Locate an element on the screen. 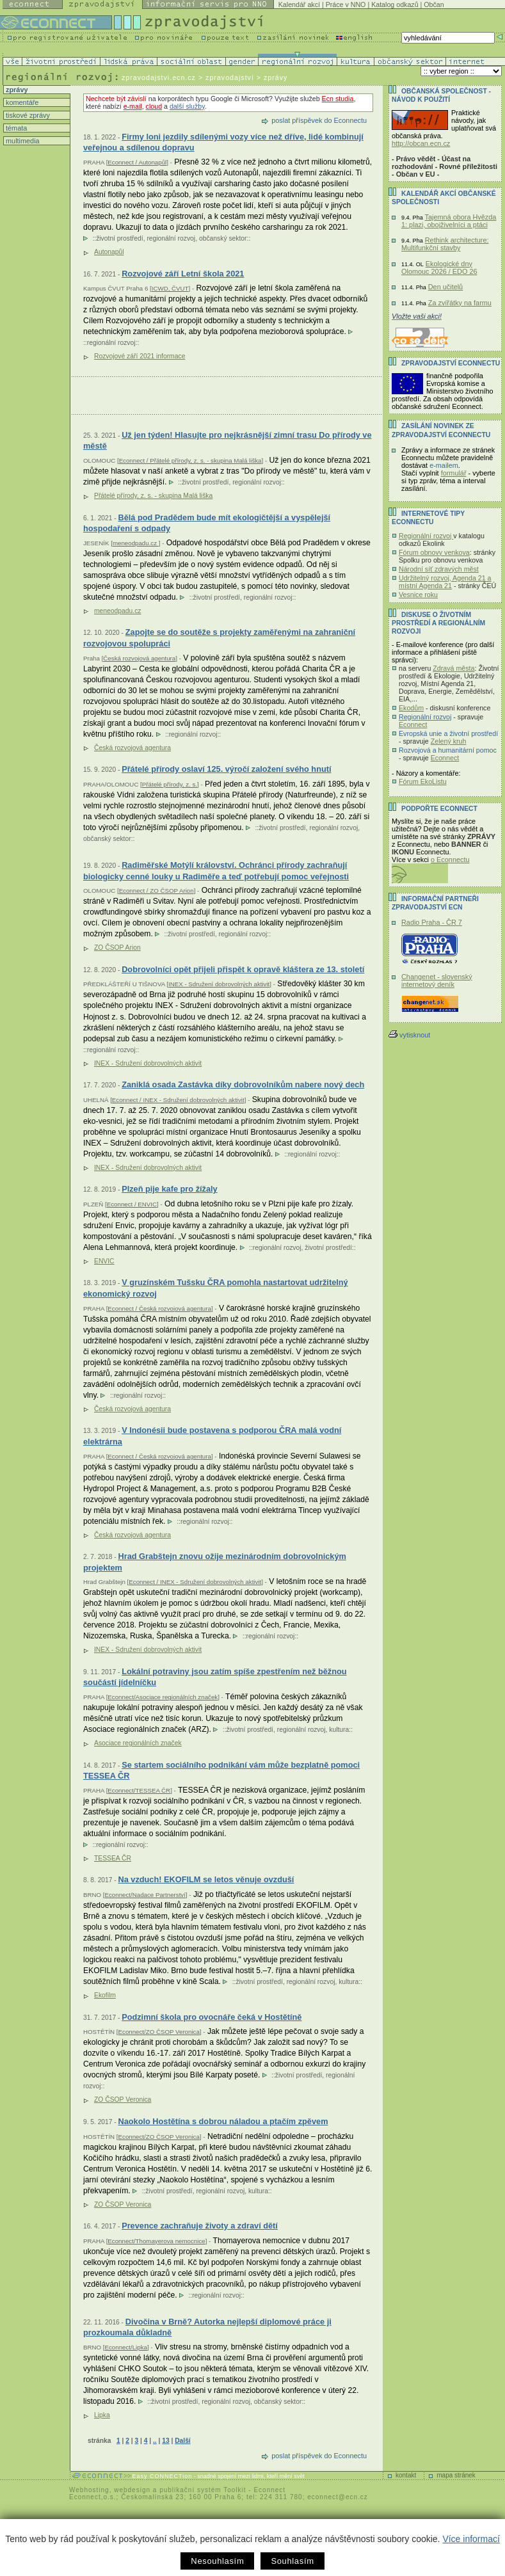  občanský sektor is located at coordinates (223, 238).